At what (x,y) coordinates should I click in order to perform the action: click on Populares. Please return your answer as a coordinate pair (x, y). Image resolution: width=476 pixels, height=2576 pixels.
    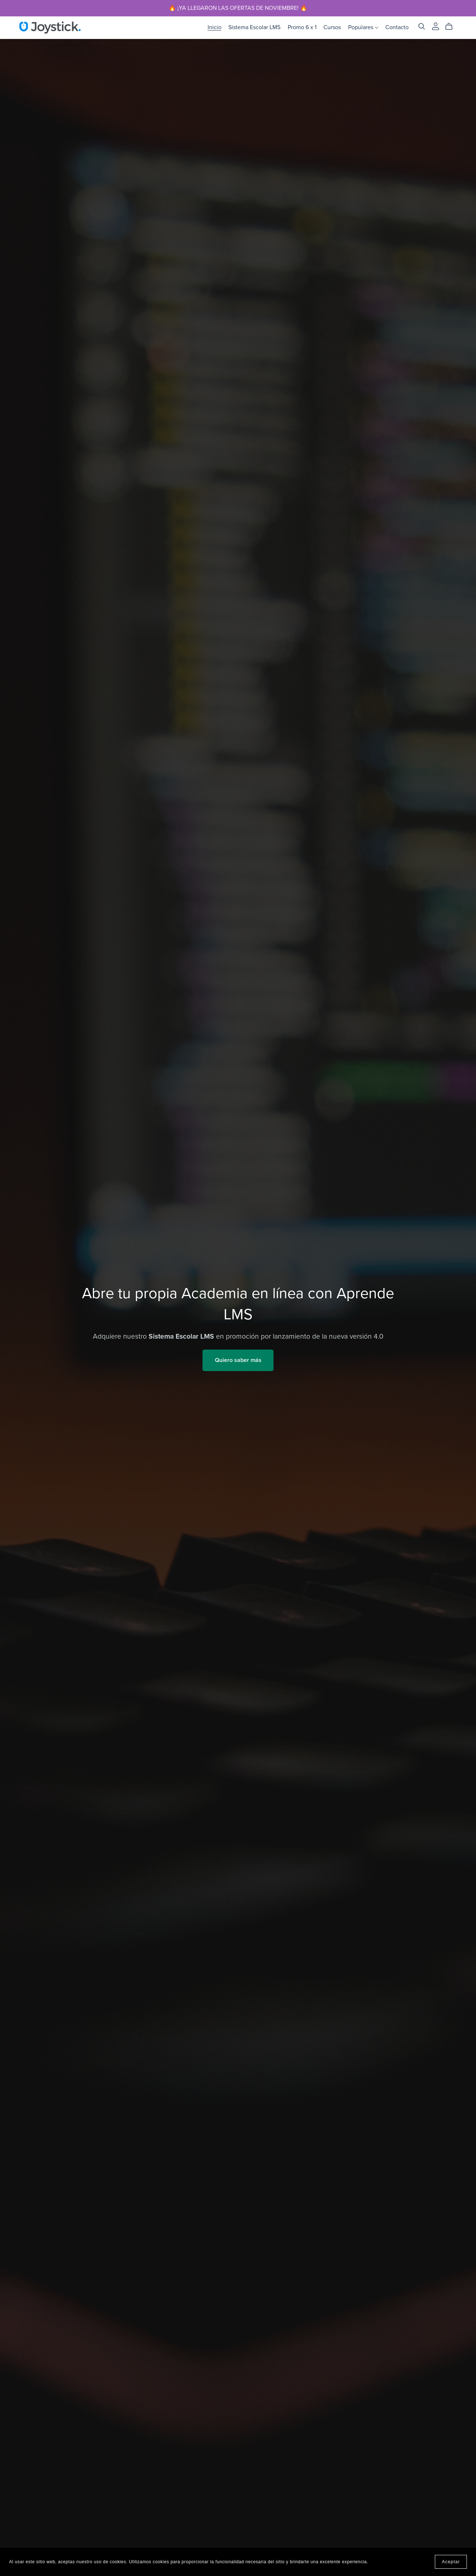
    Looking at the image, I should click on (363, 27).